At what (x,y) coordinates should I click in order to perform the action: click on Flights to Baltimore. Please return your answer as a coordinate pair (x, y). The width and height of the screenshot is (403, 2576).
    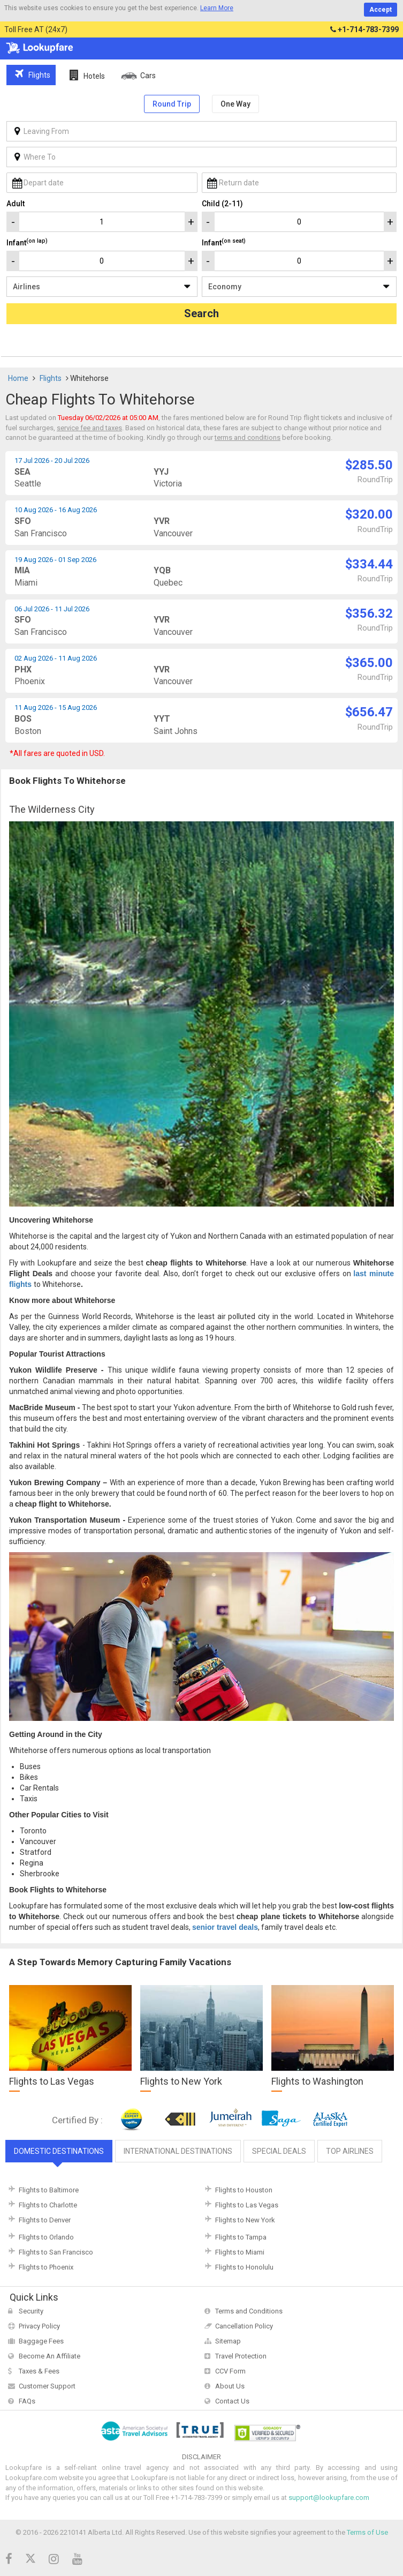
    Looking at the image, I should click on (49, 2189).